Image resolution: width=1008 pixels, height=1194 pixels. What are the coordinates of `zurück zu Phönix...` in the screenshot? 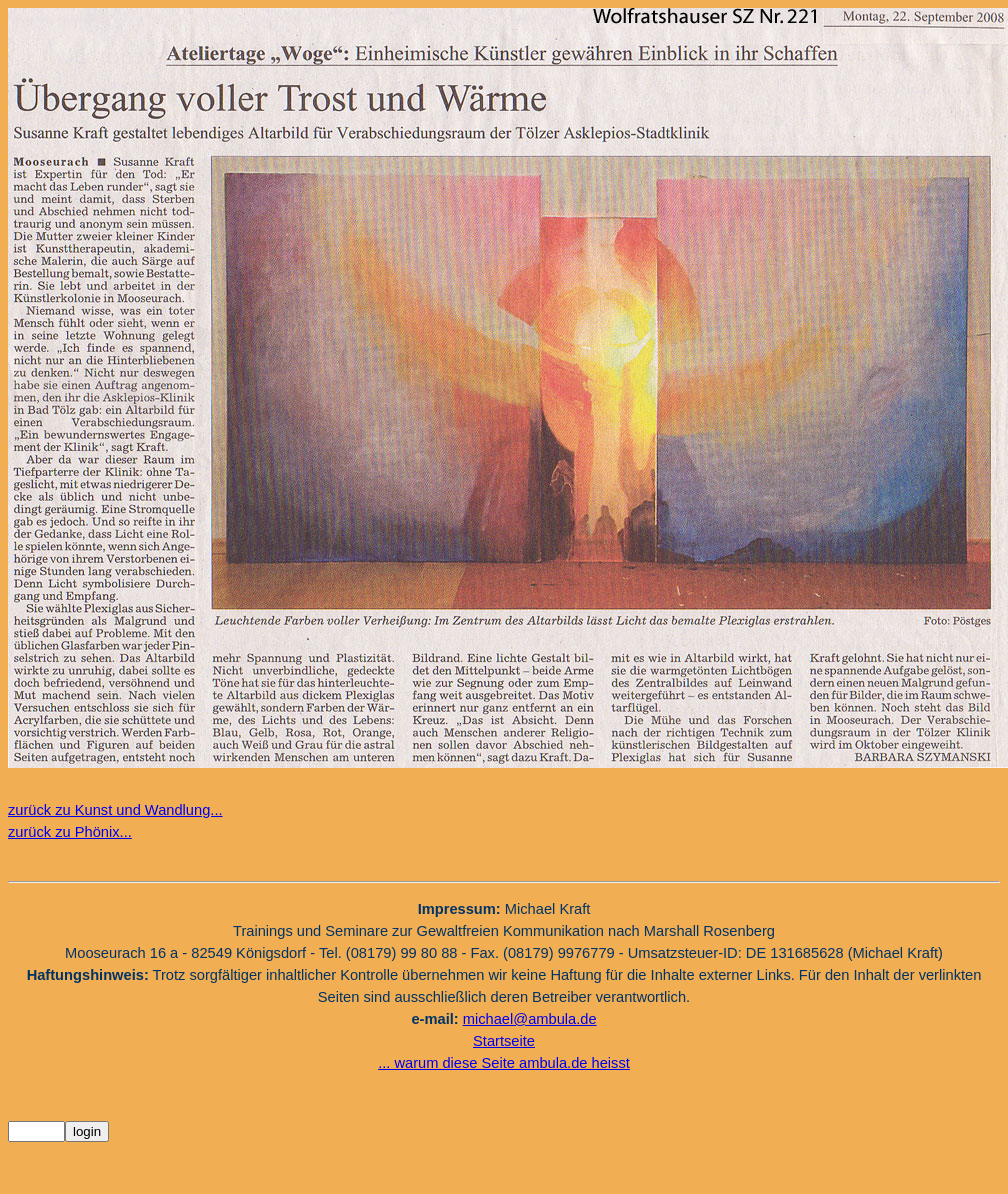 It's located at (70, 832).